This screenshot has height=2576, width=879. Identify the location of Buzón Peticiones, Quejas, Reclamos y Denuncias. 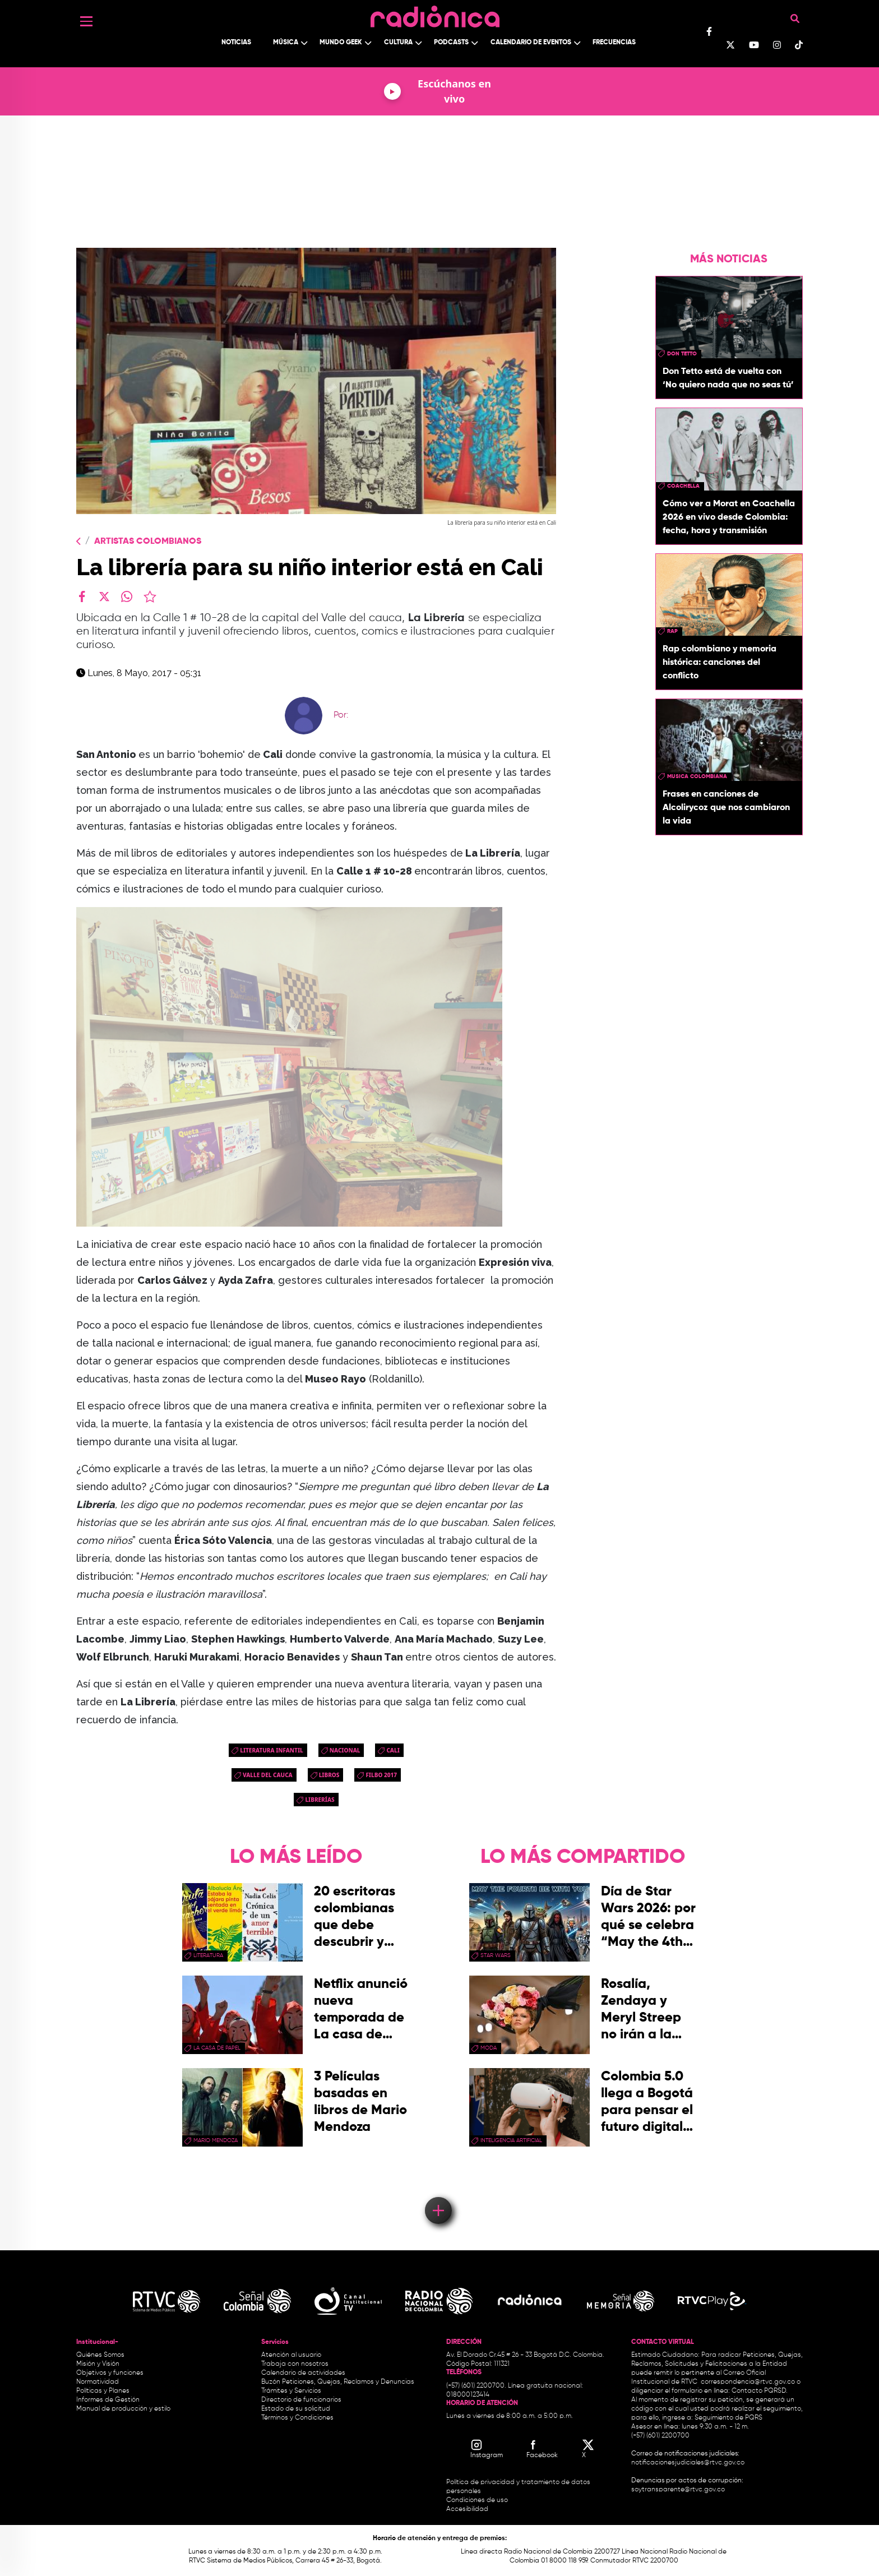
(337, 2382).